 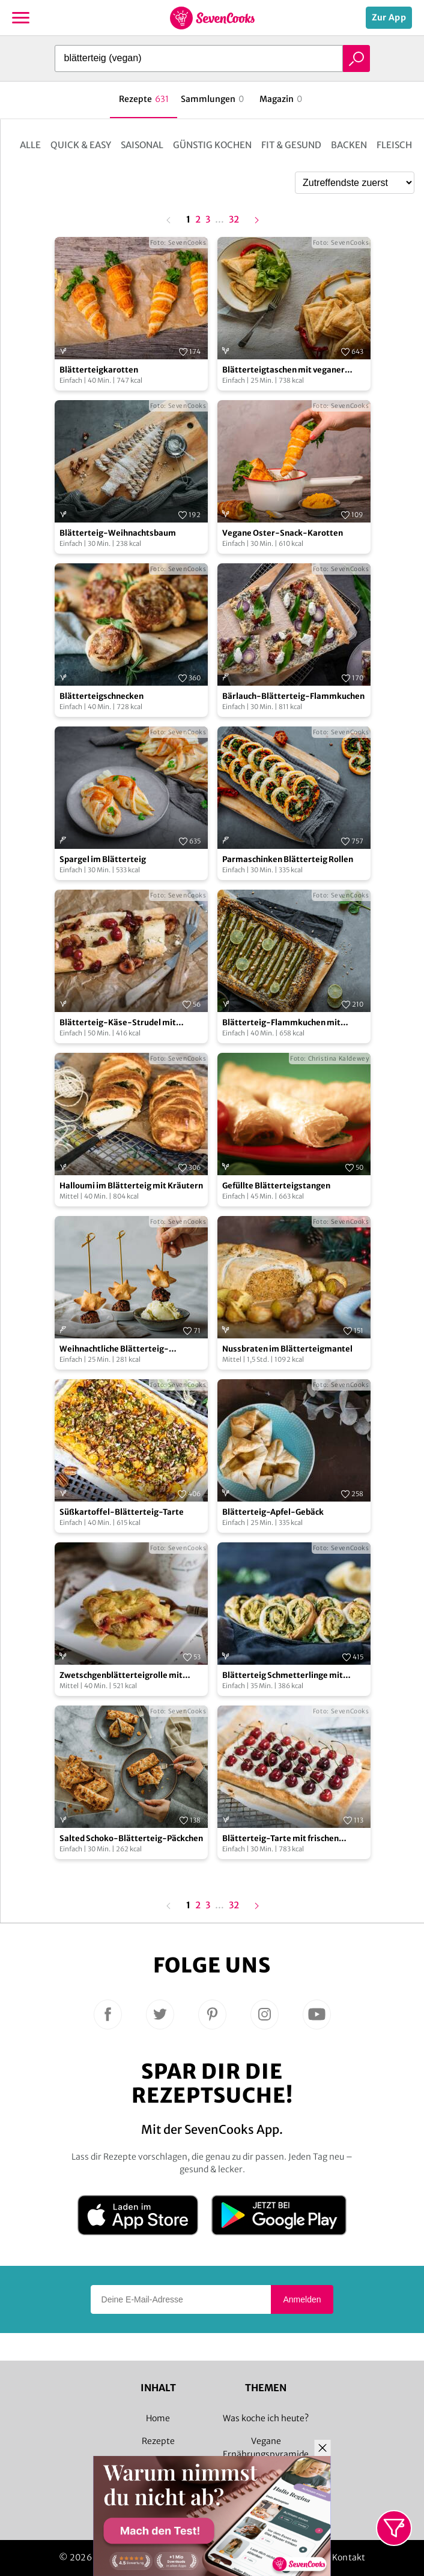 I want to click on Gefüllte Blätterteigstangen, so click(x=276, y=1186).